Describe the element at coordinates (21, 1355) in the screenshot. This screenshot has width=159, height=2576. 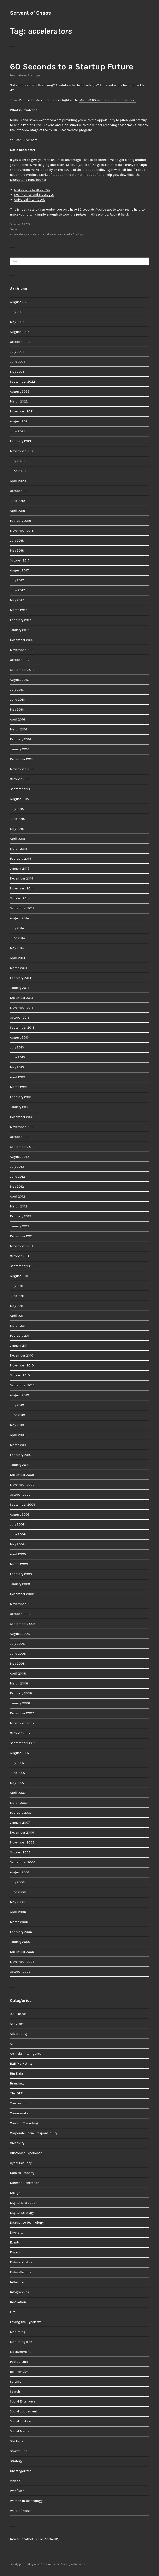
I see `December 2010` at that location.